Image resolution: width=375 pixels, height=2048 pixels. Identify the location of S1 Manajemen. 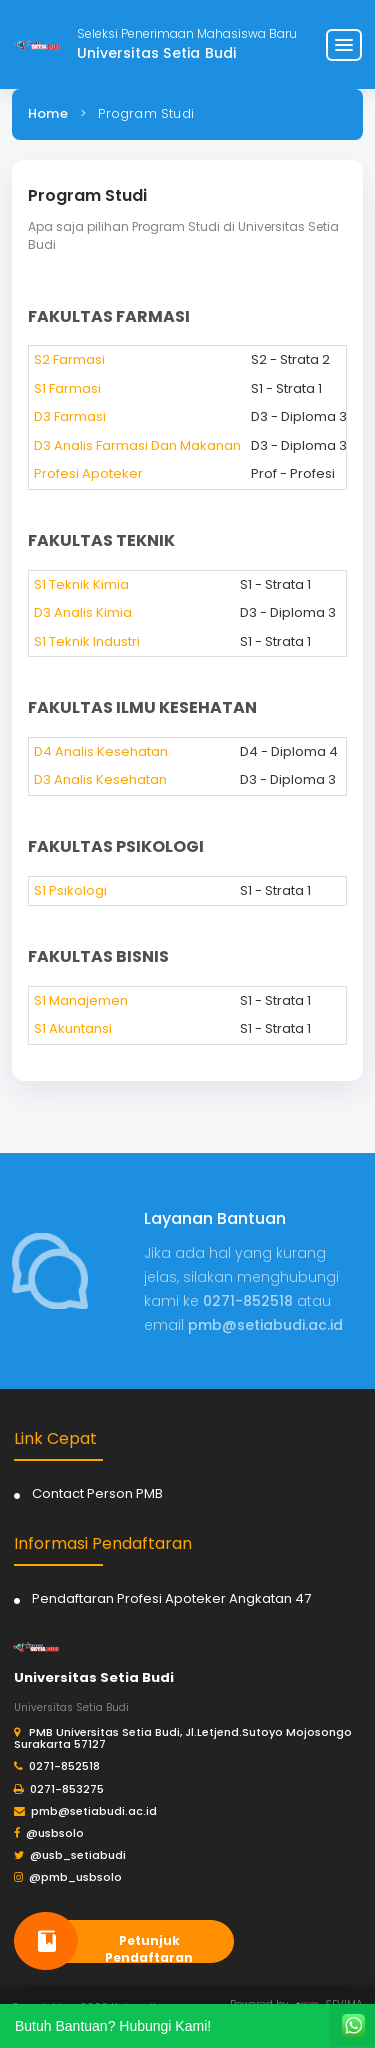
(81, 1000).